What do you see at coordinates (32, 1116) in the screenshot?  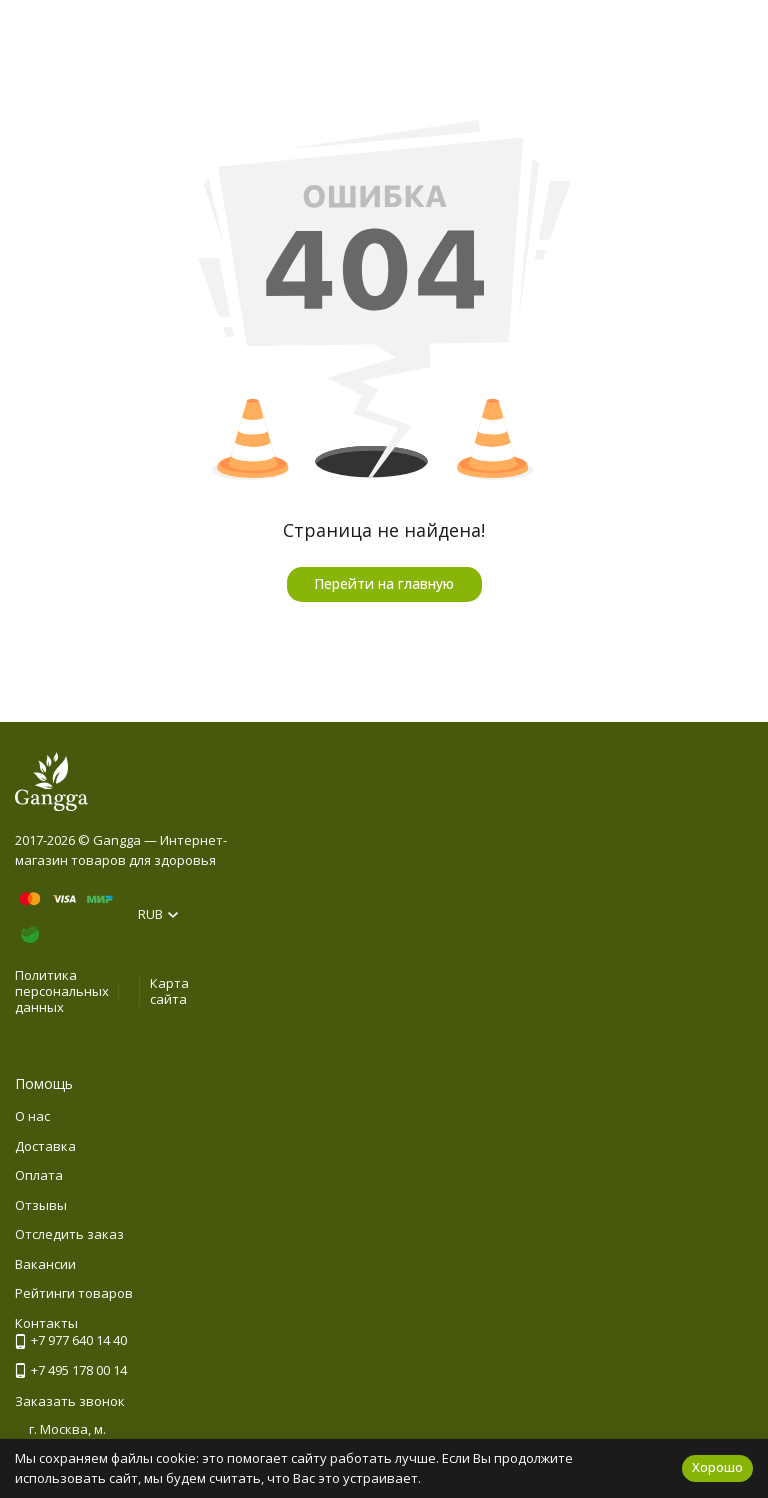 I see `О нас` at bounding box center [32, 1116].